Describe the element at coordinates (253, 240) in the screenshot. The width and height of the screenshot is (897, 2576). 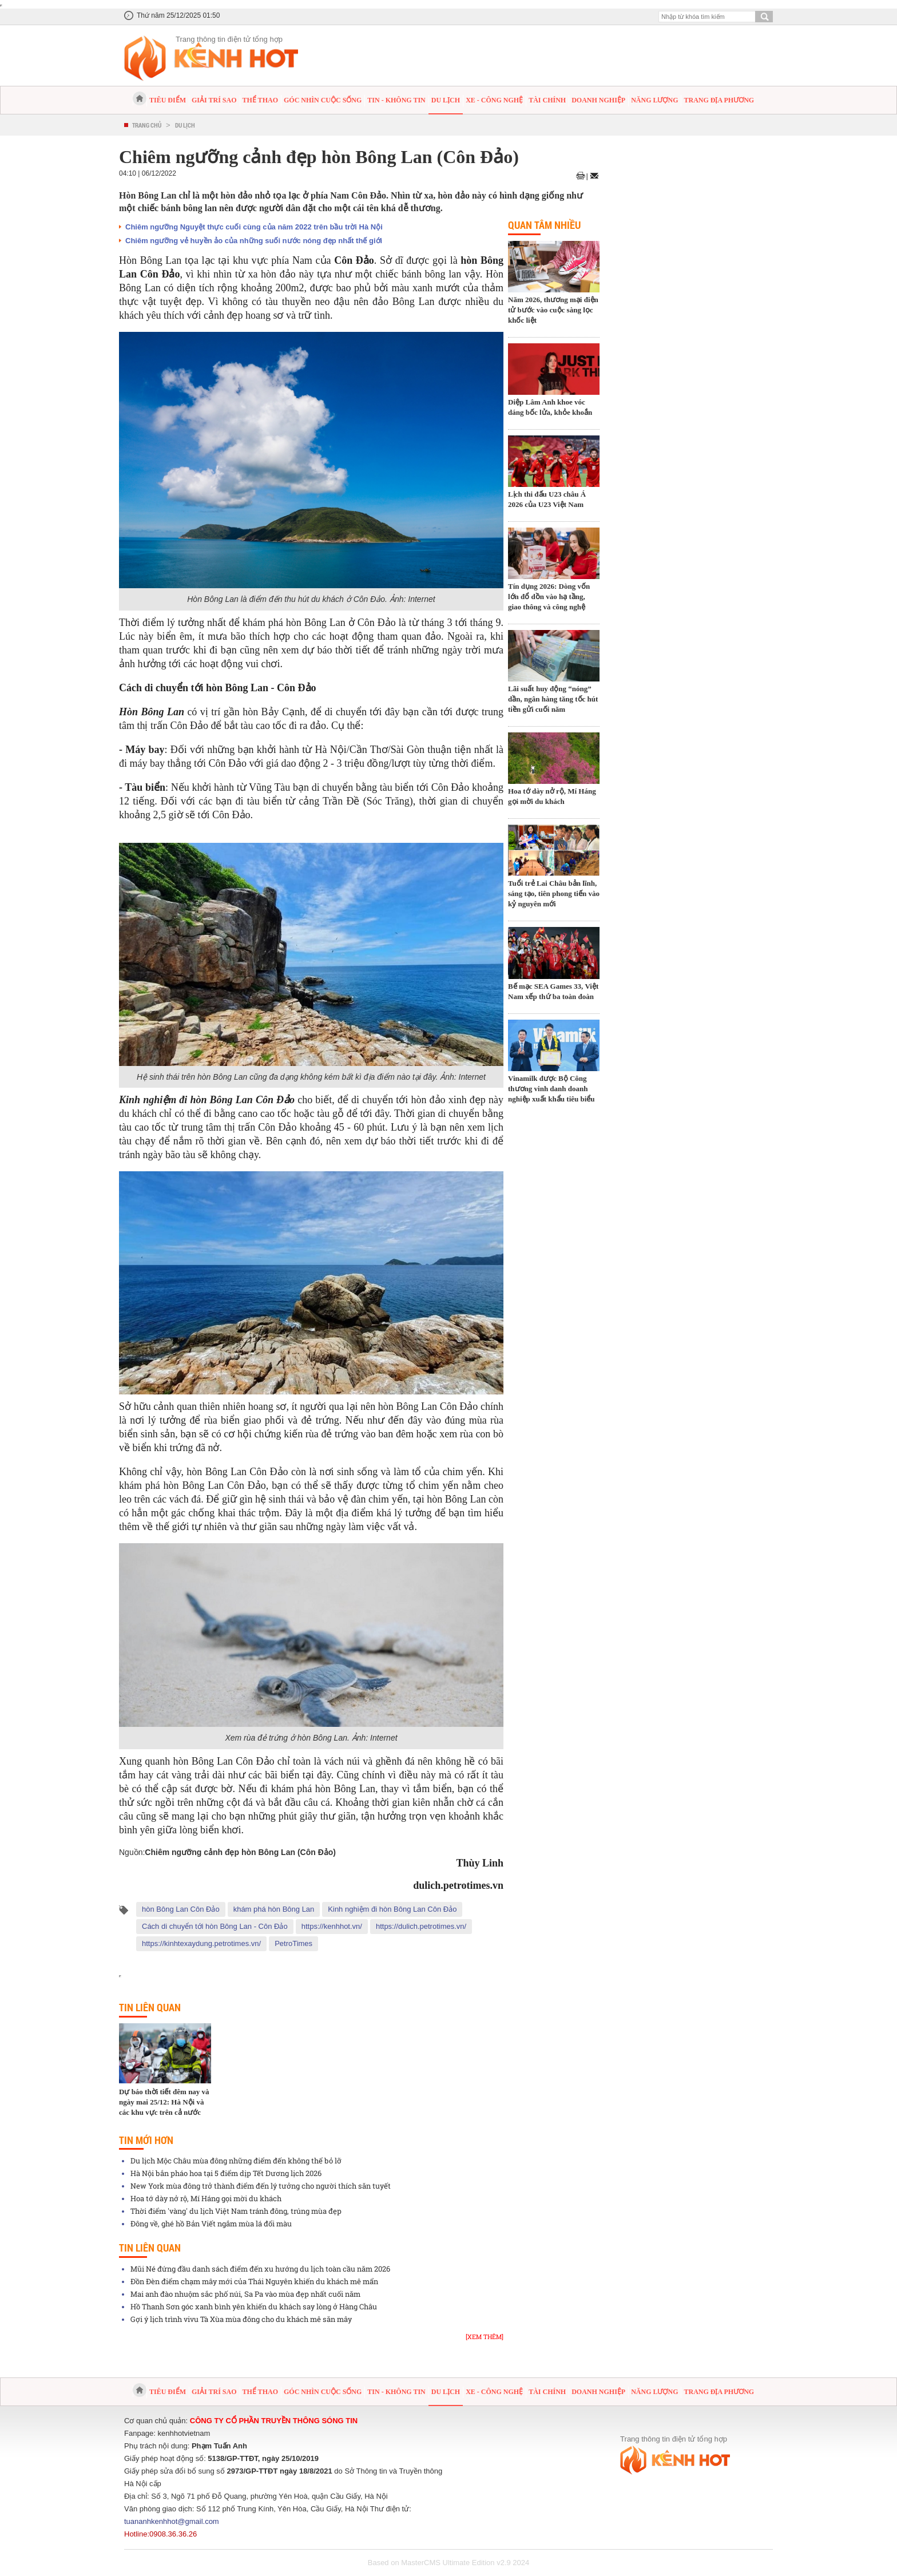
I see `Chiêm ngưỡng vẻ huyền ảo của những suối nước nóng đẹp nhất thế giới` at that location.